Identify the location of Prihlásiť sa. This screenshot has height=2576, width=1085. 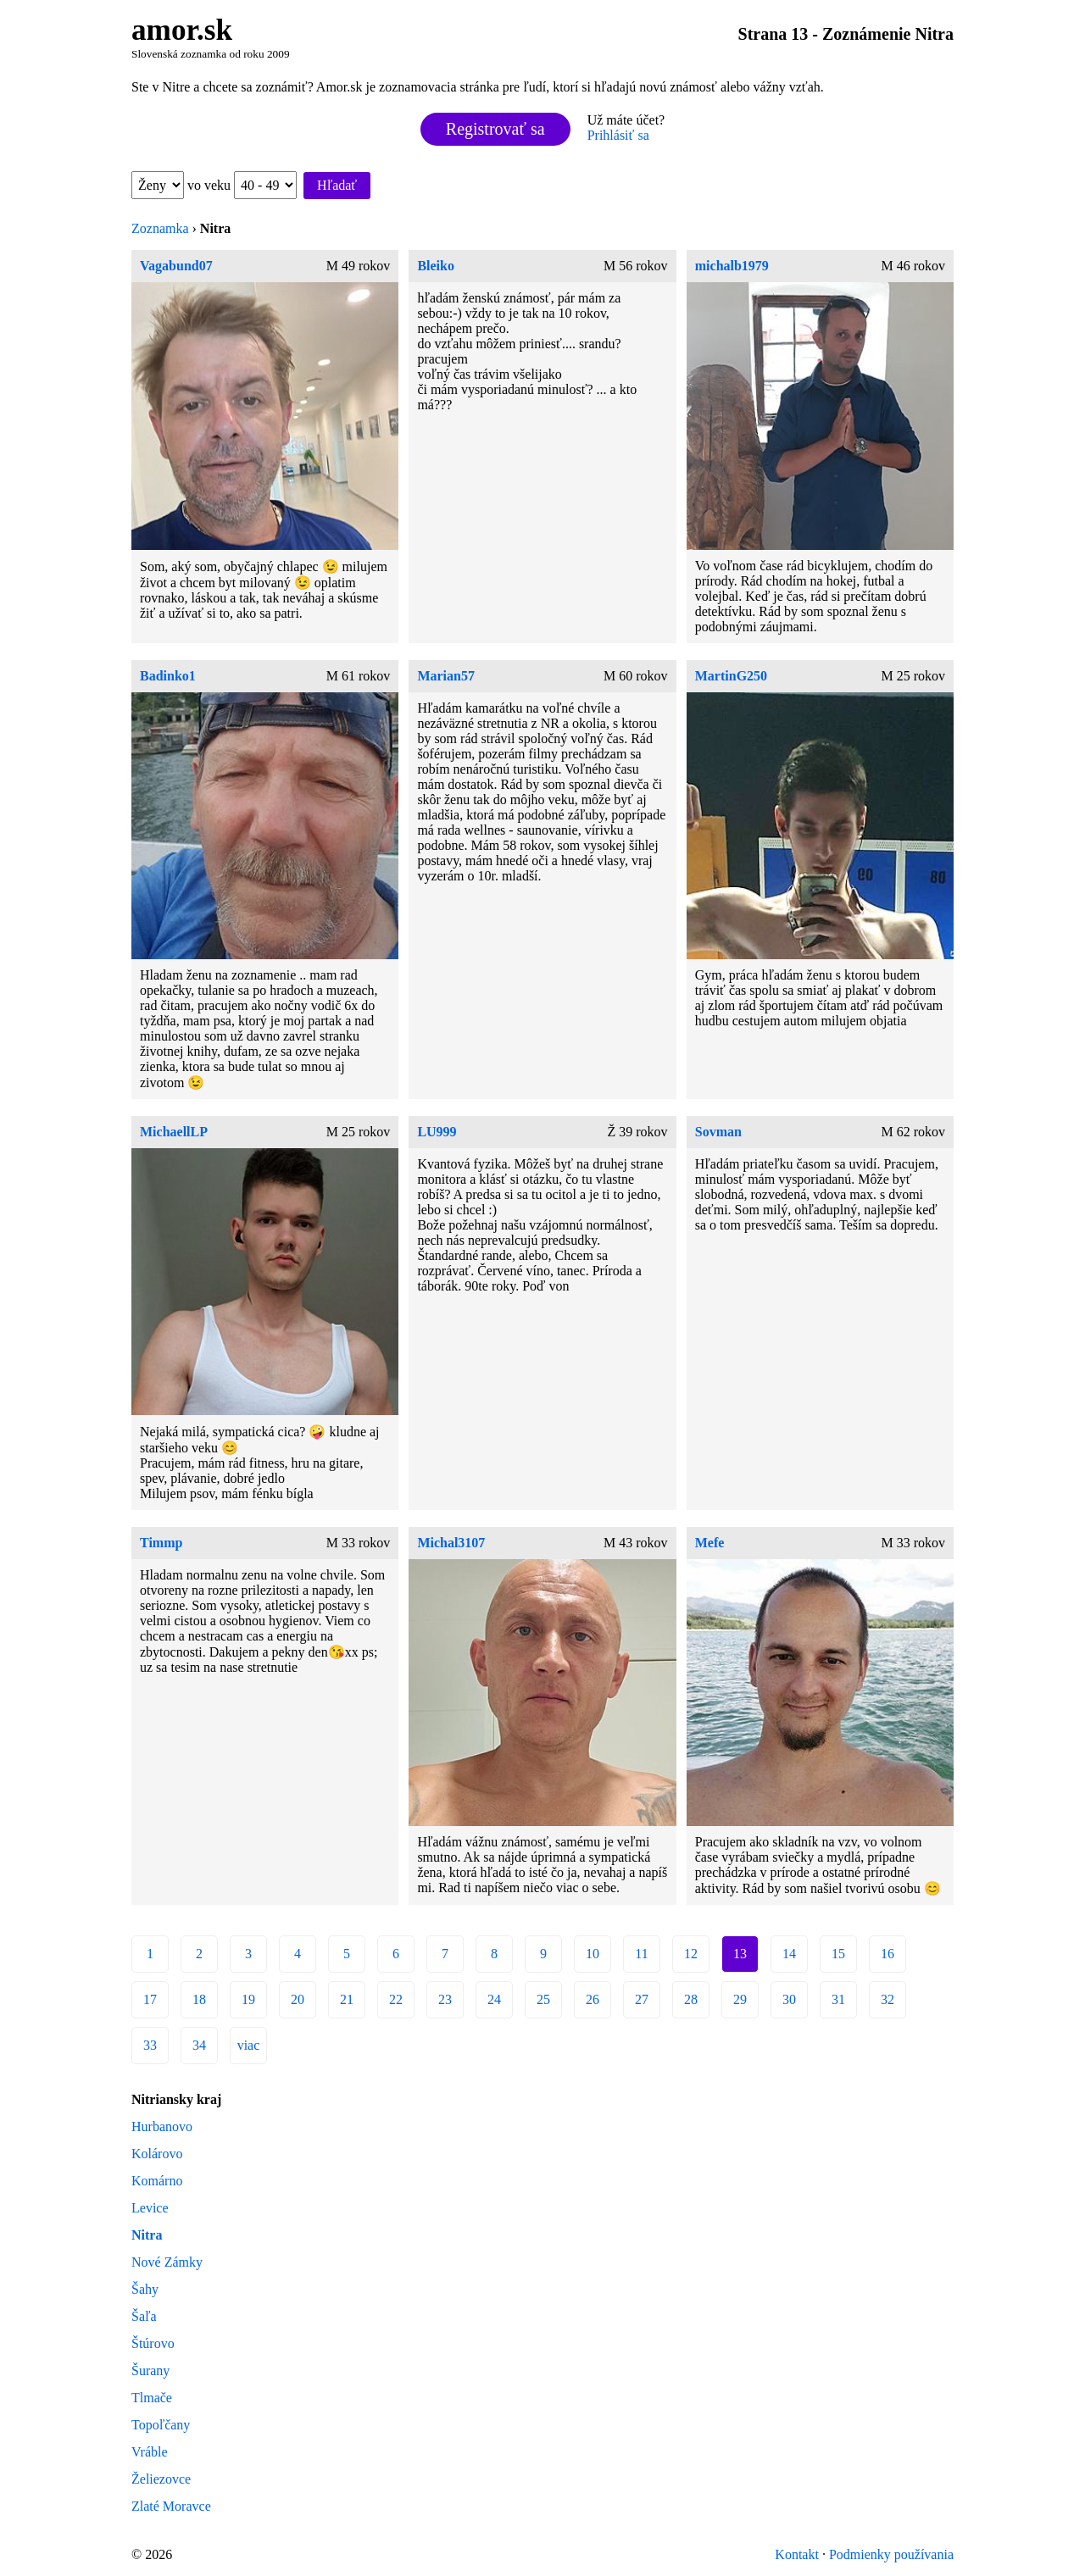
(618, 135).